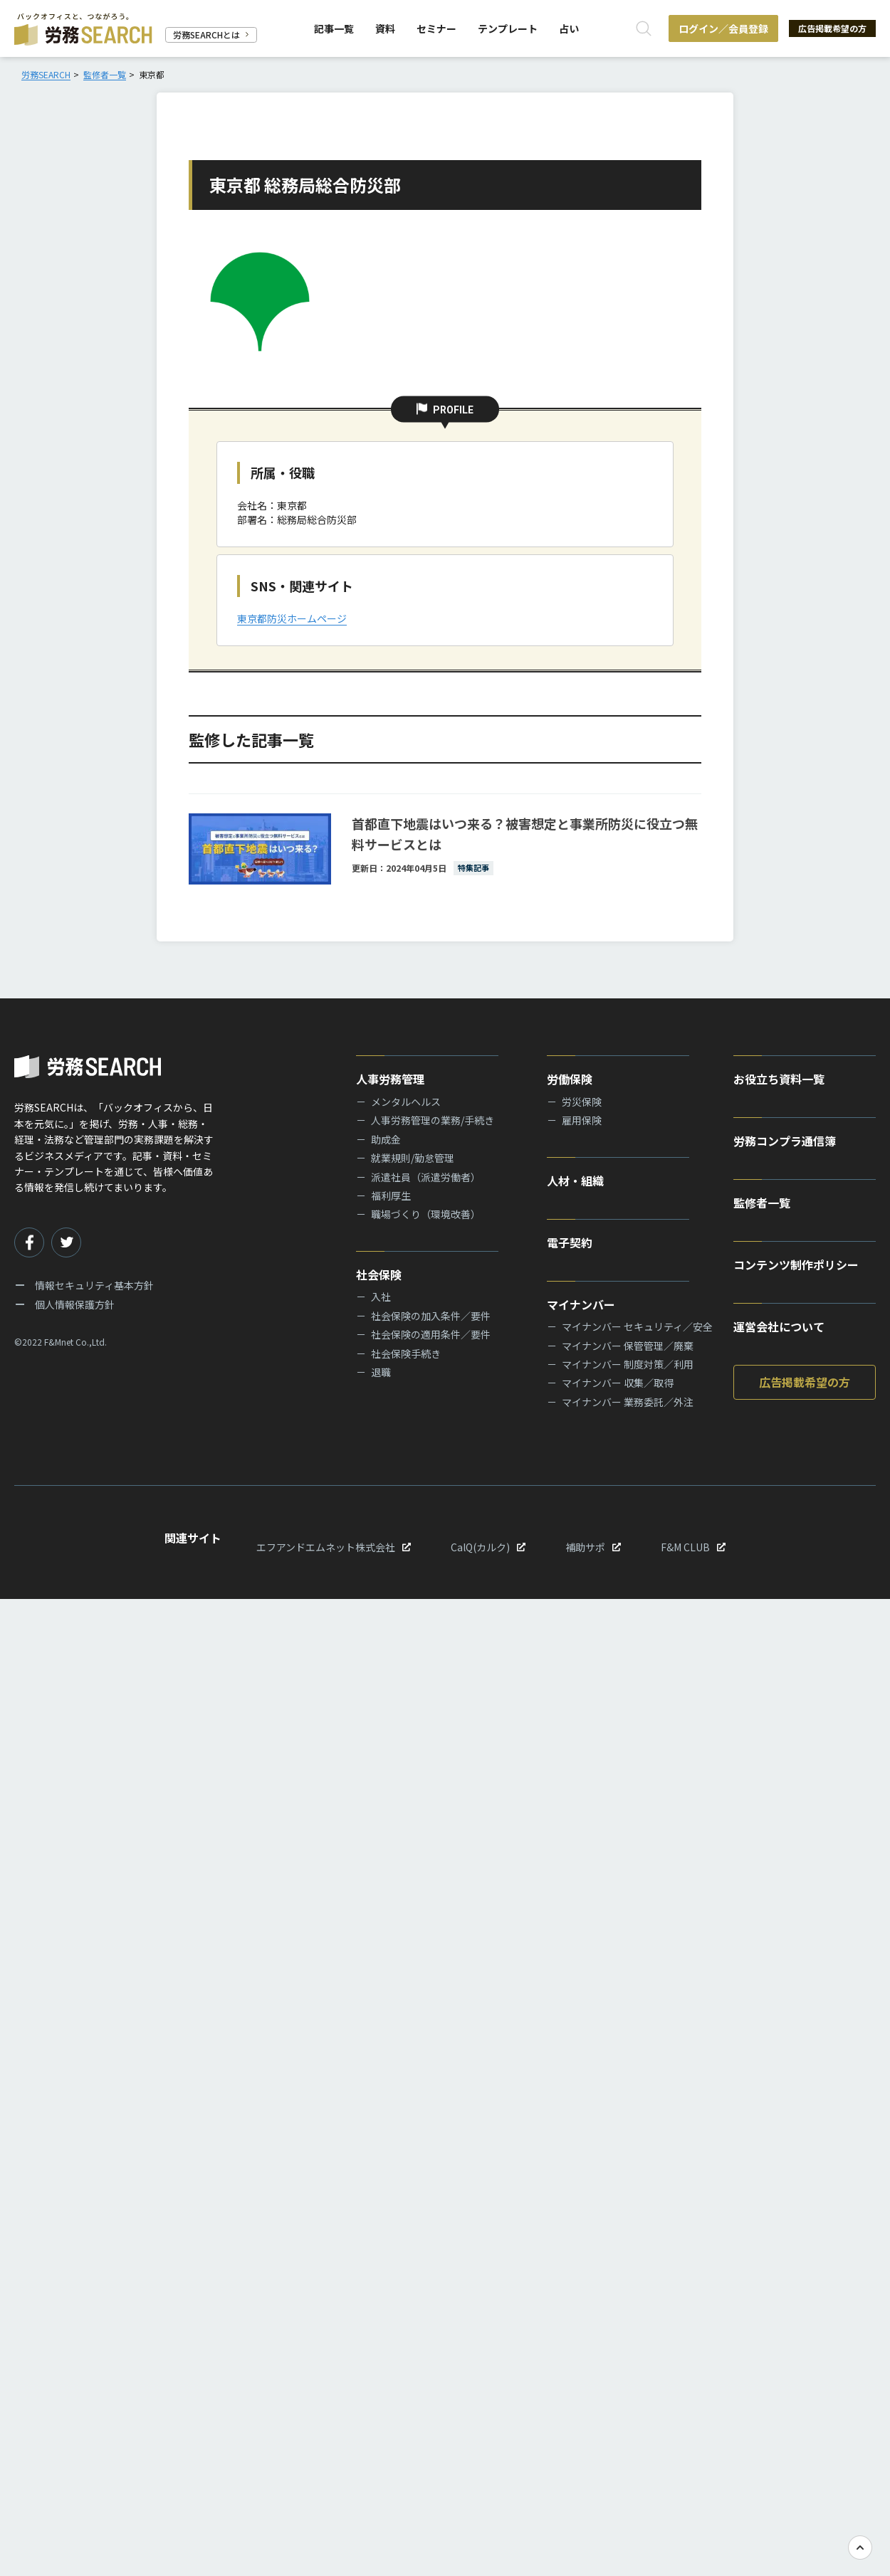 Image resolution: width=890 pixels, height=2576 pixels. What do you see at coordinates (382, 28) in the screenshot?
I see `資料` at bounding box center [382, 28].